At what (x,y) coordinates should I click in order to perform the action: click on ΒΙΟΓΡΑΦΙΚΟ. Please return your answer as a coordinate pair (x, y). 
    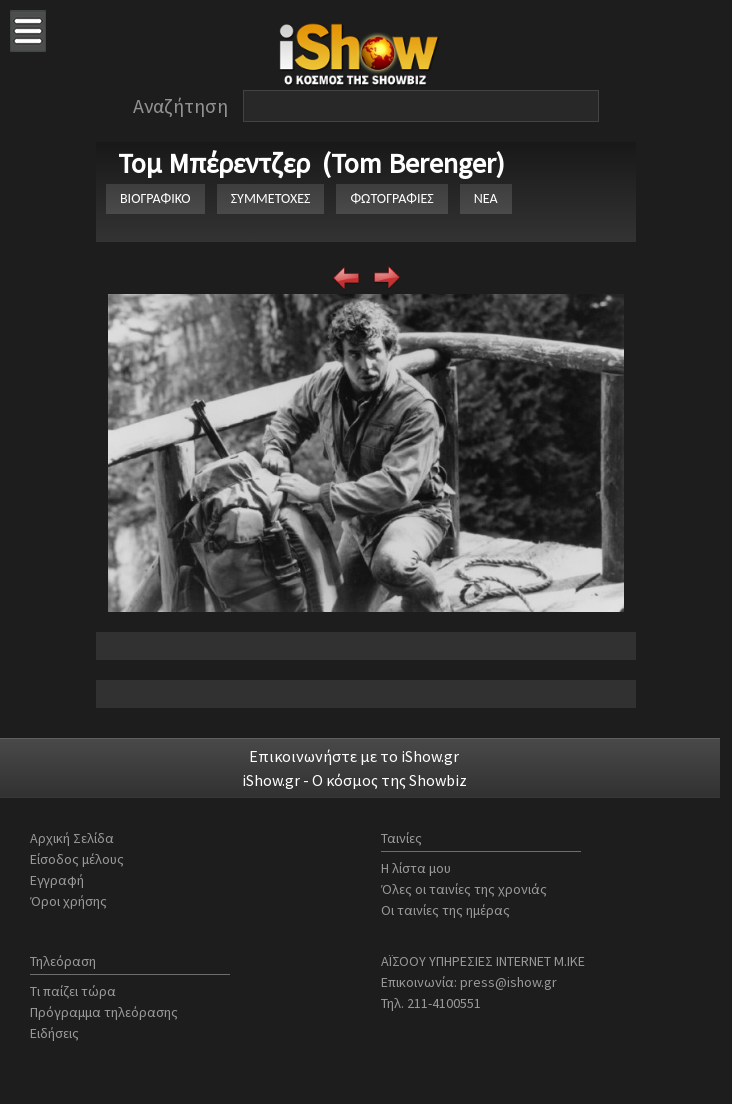
    Looking at the image, I should click on (155, 198).